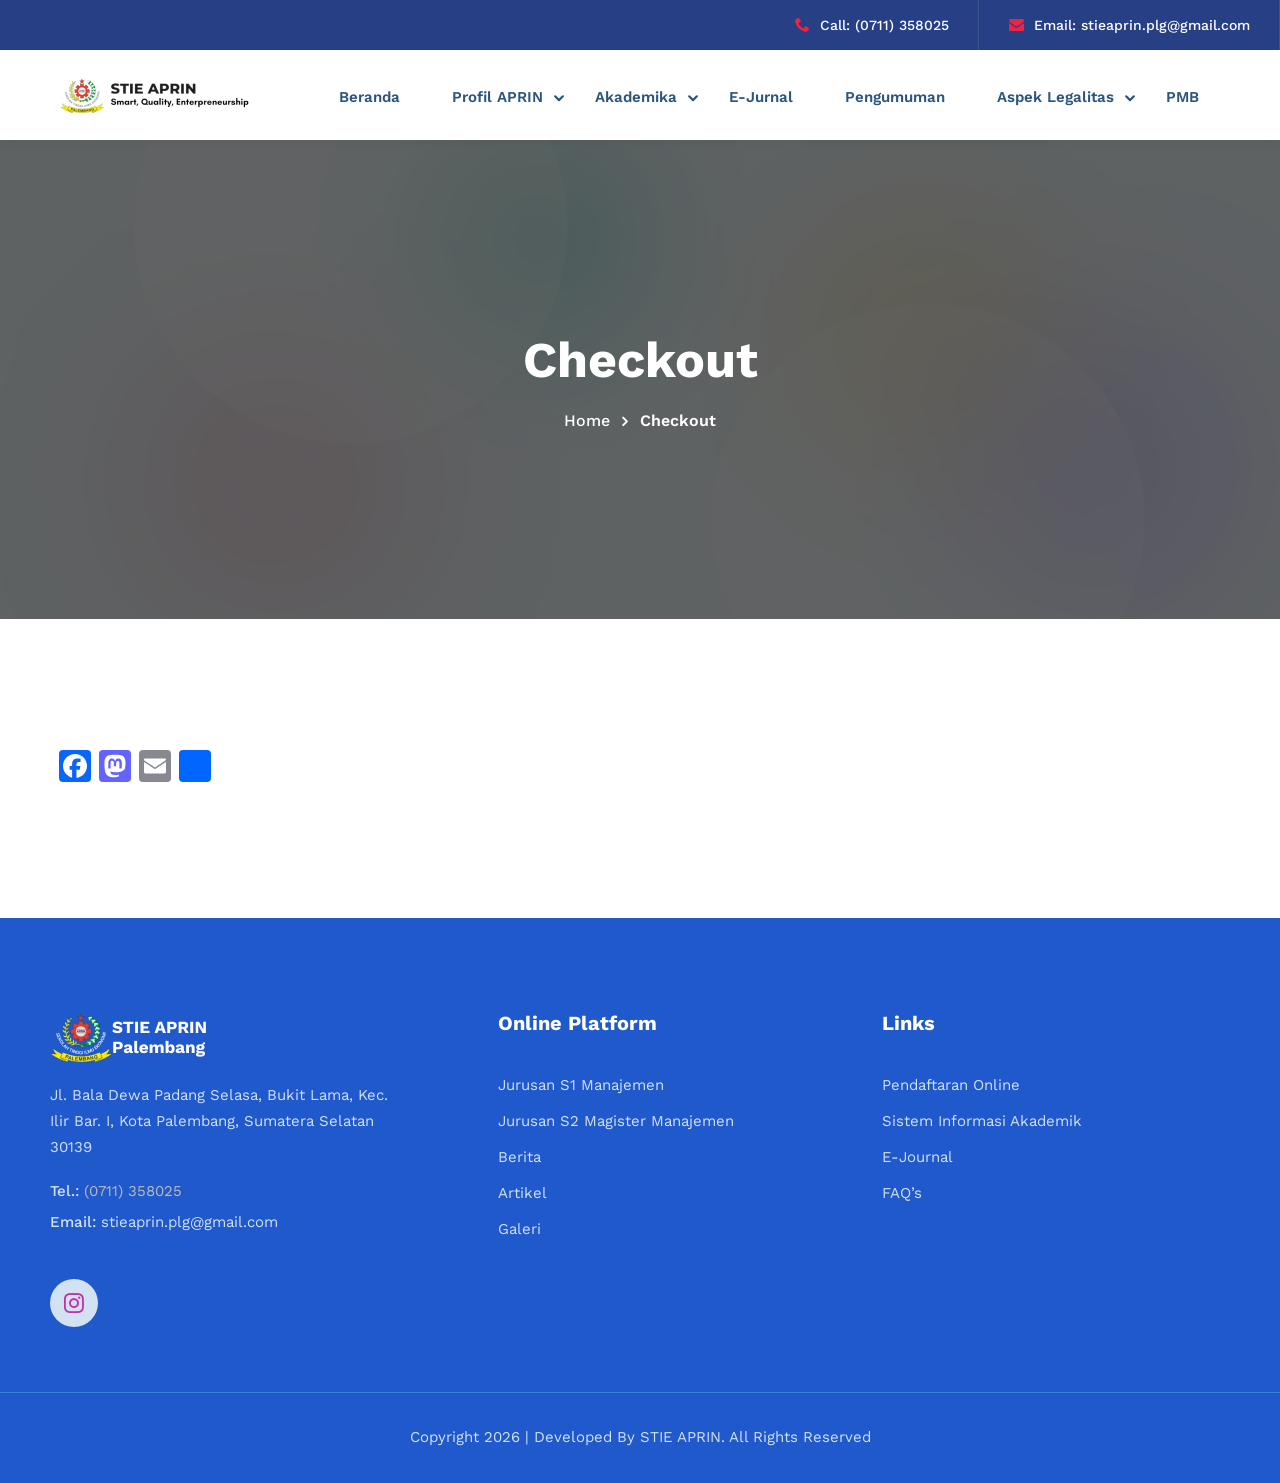  Describe the element at coordinates (581, 1085) in the screenshot. I see `Jurusan S1 Manajemen` at that location.